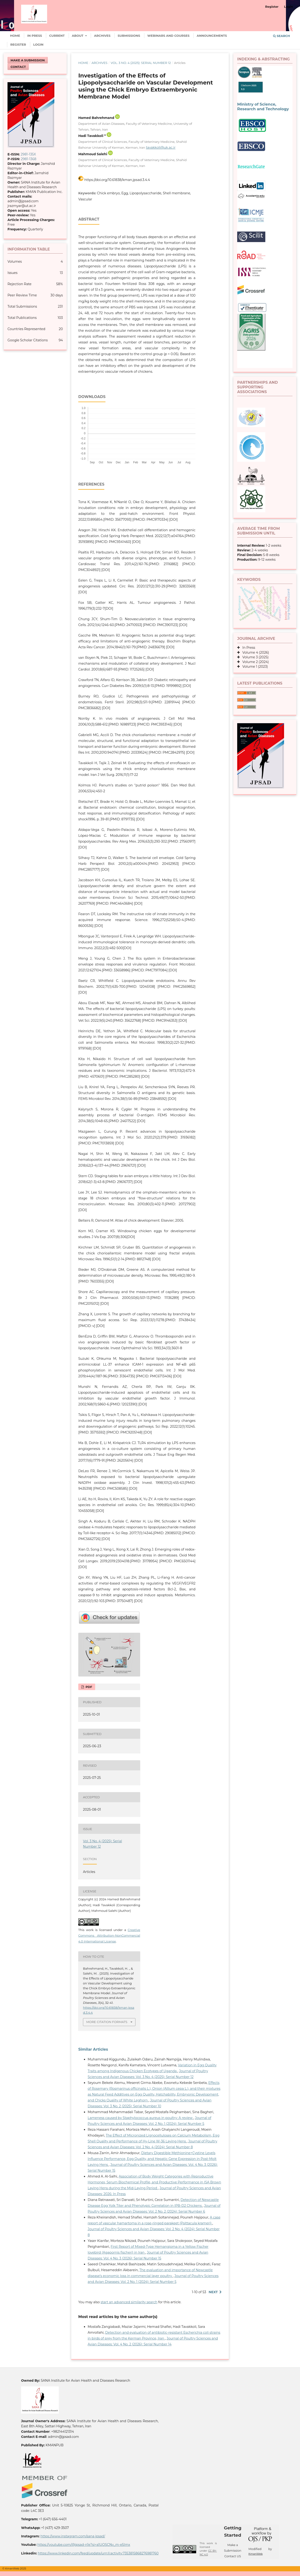  Describe the element at coordinates (129, 35) in the screenshot. I see `Submissions` at that location.